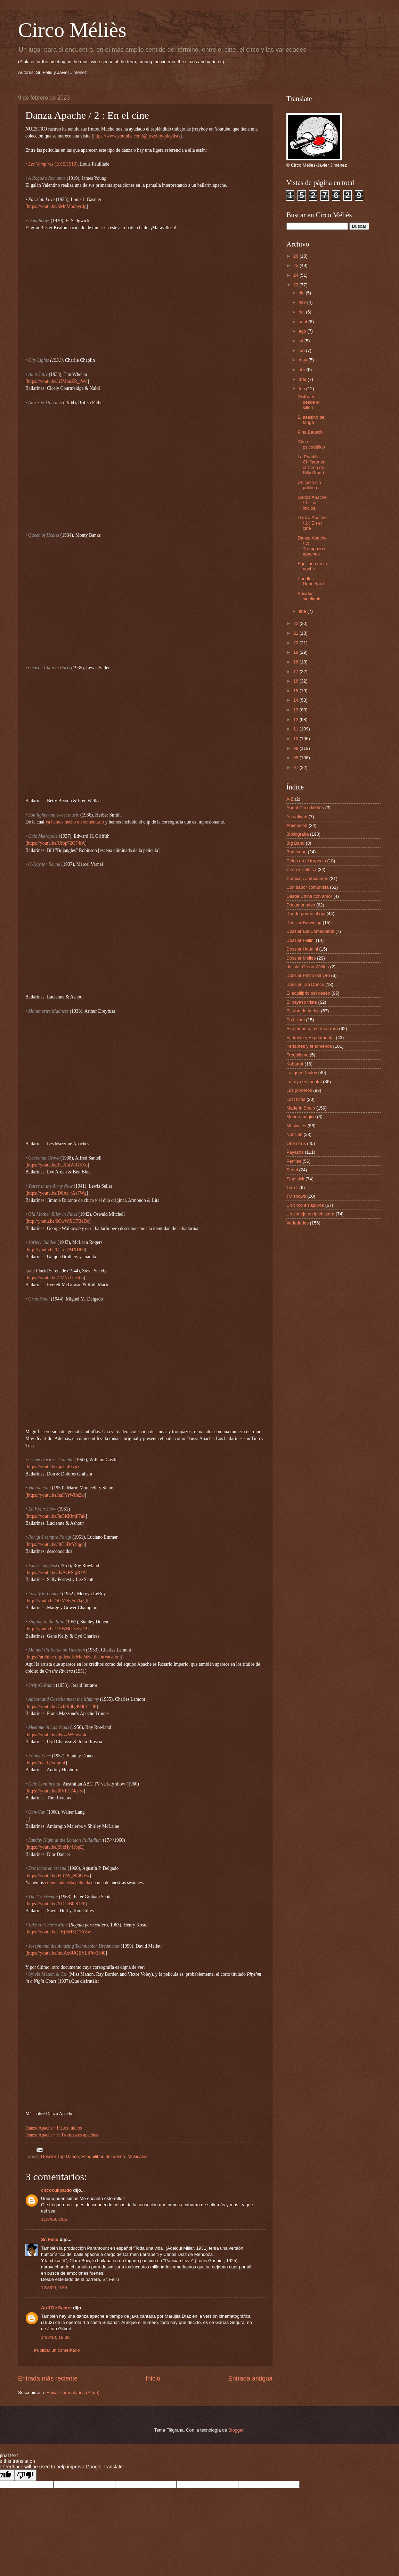 The width and height of the screenshot is (399, 2576). I want to click on Látigo y Paulov, so click(301, 1072).